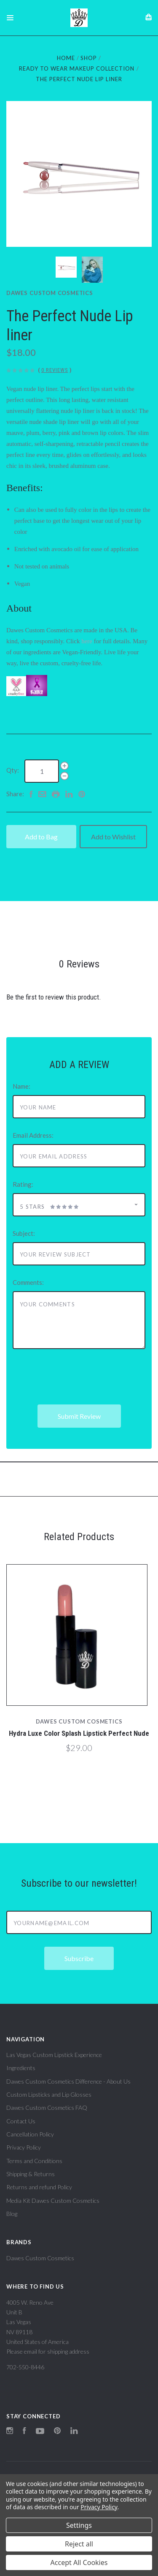  Describe the element at coordinates (54, 370) in the screenshot. I see `0 Reviews` at that location.